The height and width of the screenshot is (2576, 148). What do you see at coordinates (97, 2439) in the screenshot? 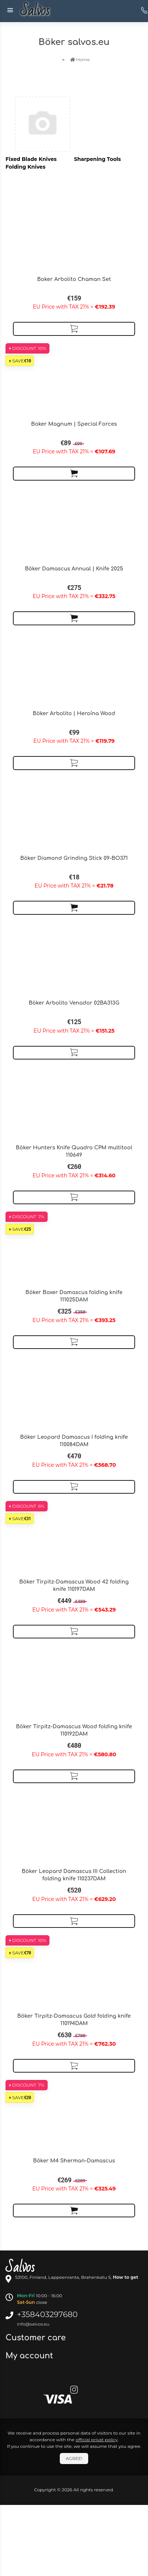
I see `official privat policy` at bounding box center [97, 2439].